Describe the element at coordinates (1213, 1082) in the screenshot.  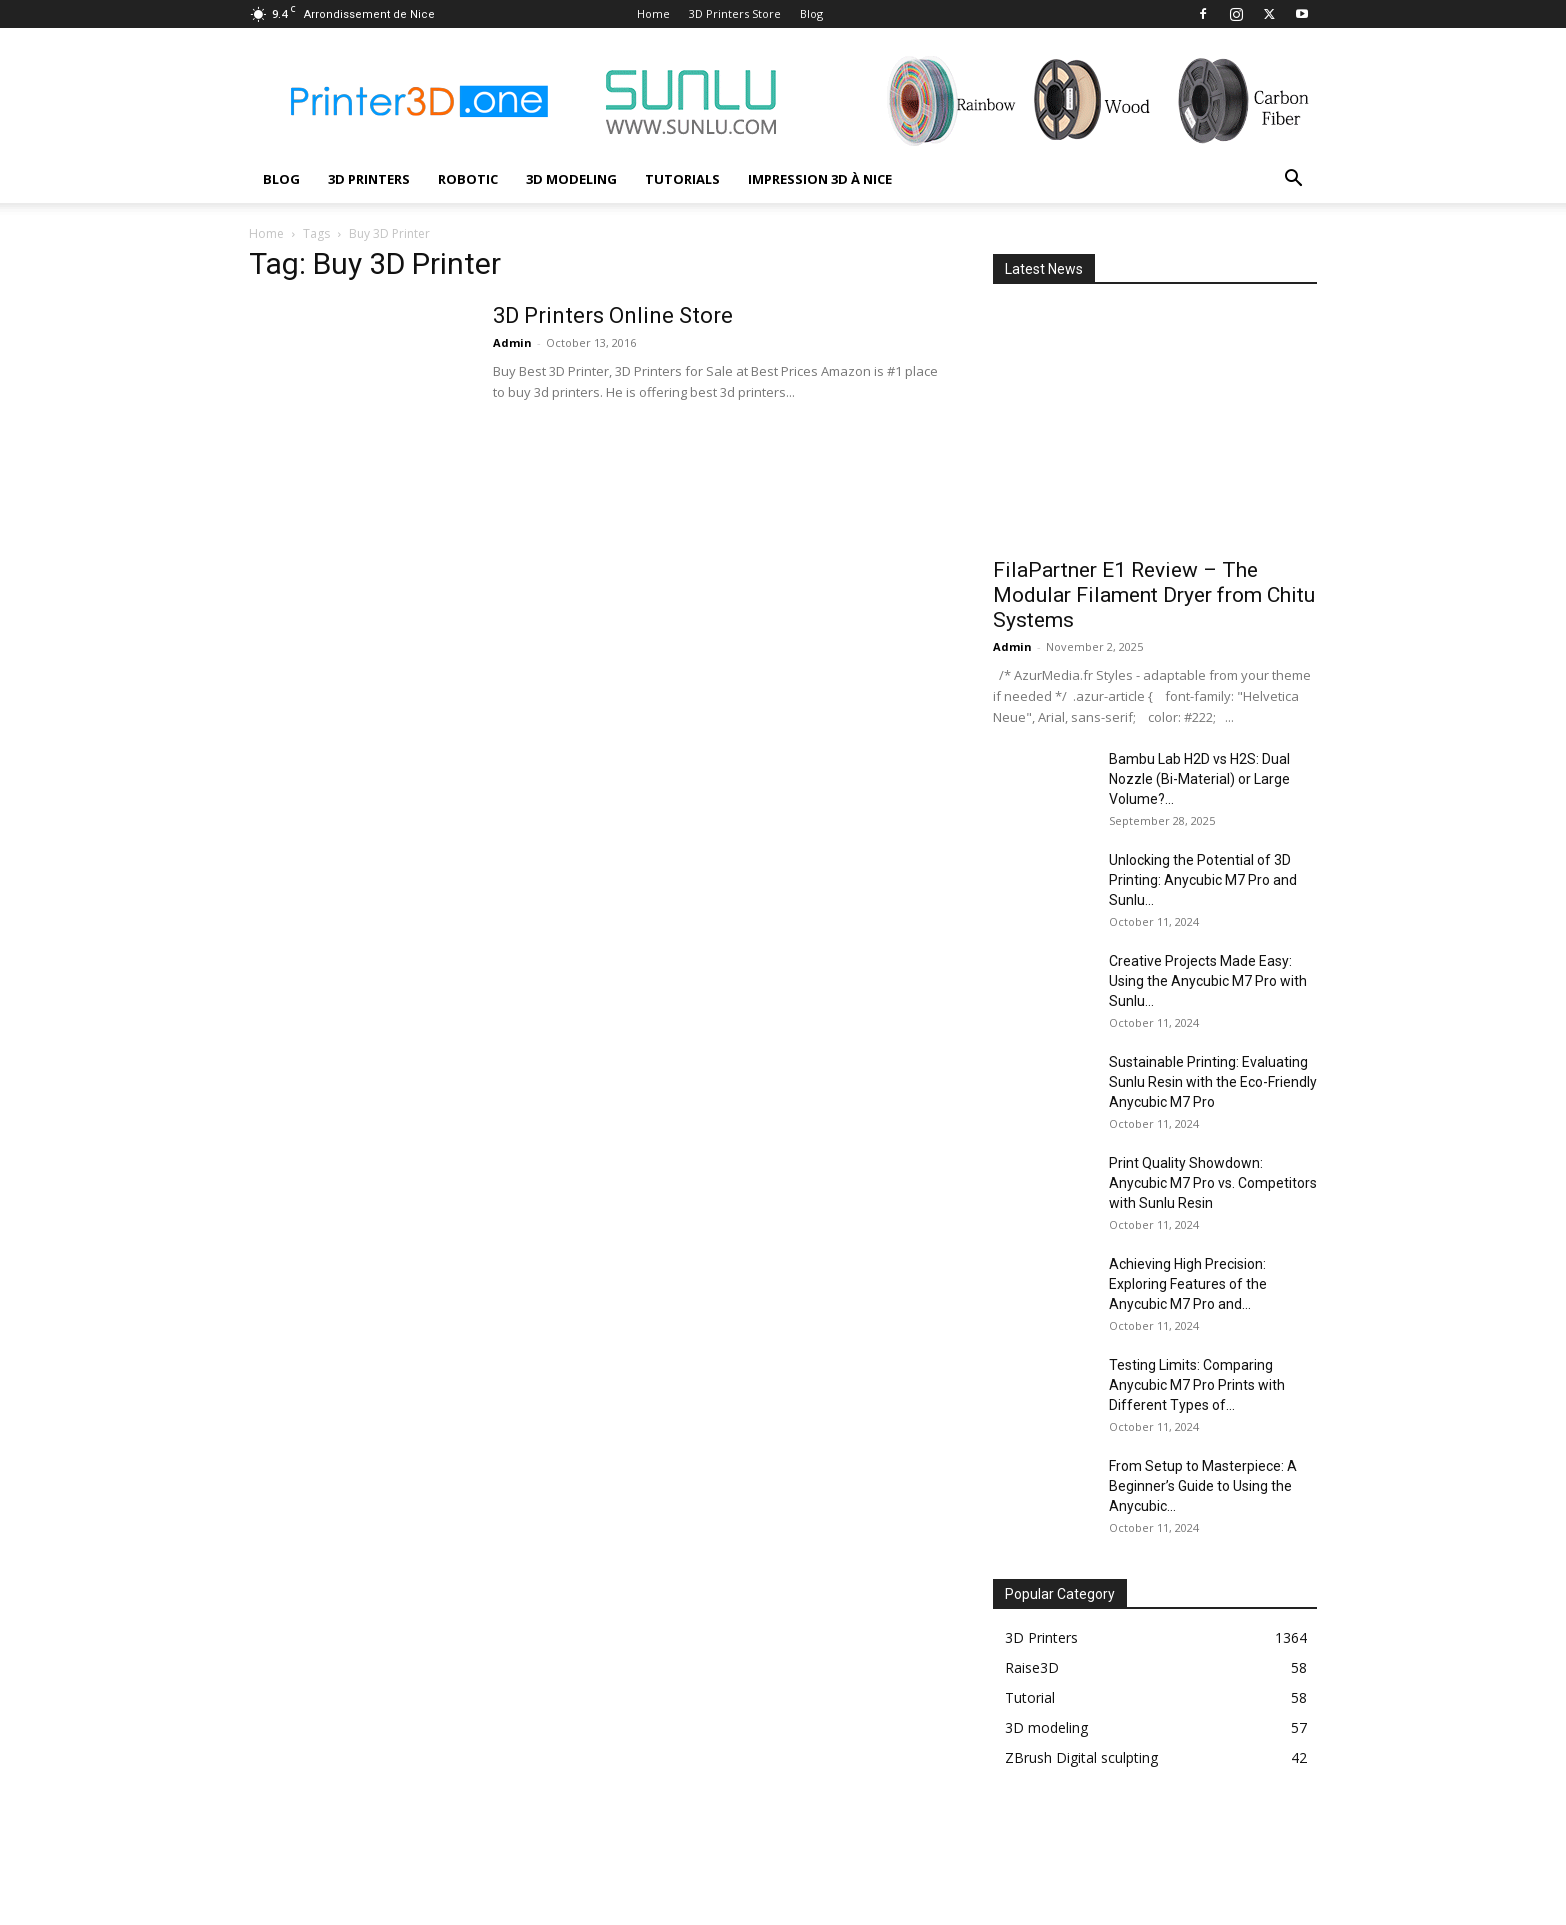
I see `Sustainable Printing: Evaluating Sunlu Resin with the Eco-Friendly Anycubic M7 Pro` at that location.